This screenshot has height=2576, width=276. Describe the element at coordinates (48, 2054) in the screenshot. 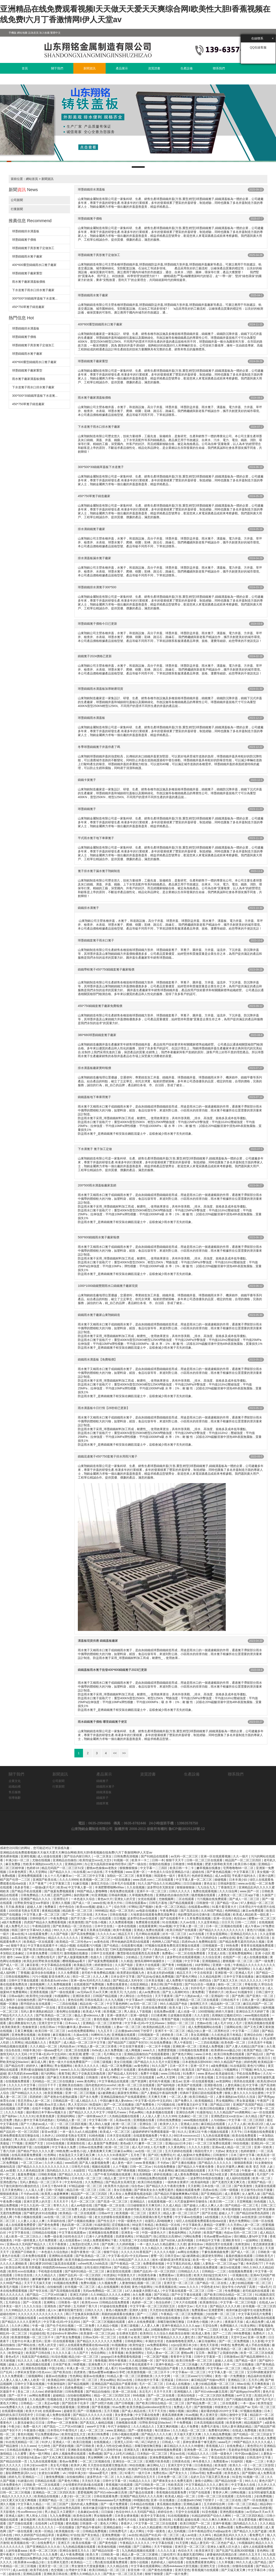

I see `中文字幕+乱码+中文乱码91` at that location.